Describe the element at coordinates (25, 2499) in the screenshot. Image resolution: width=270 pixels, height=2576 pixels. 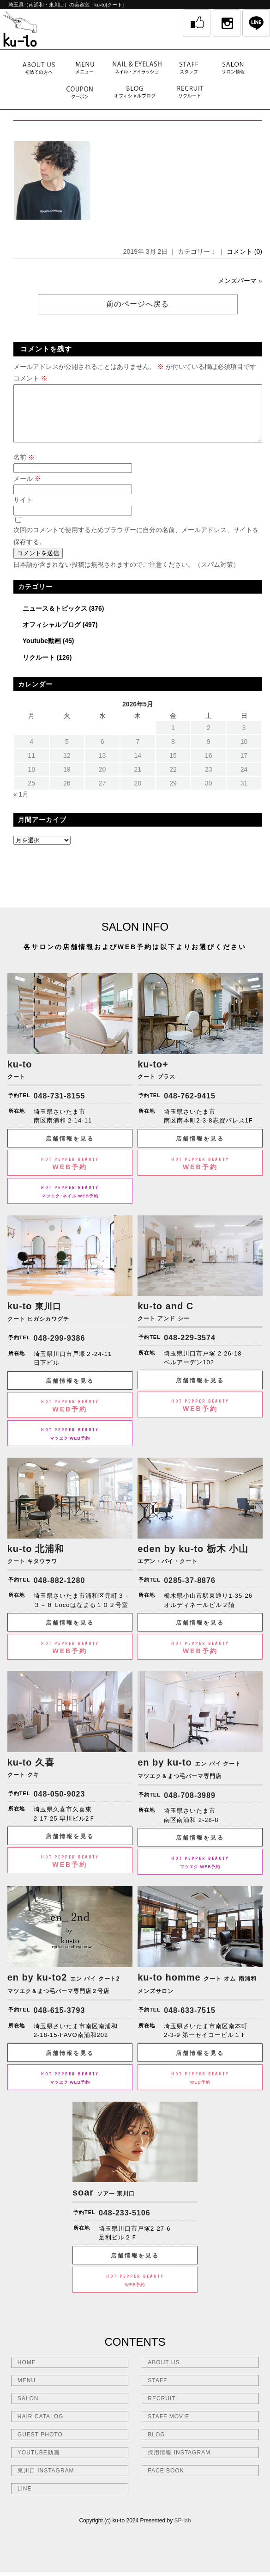
I see `LINE` at that location.